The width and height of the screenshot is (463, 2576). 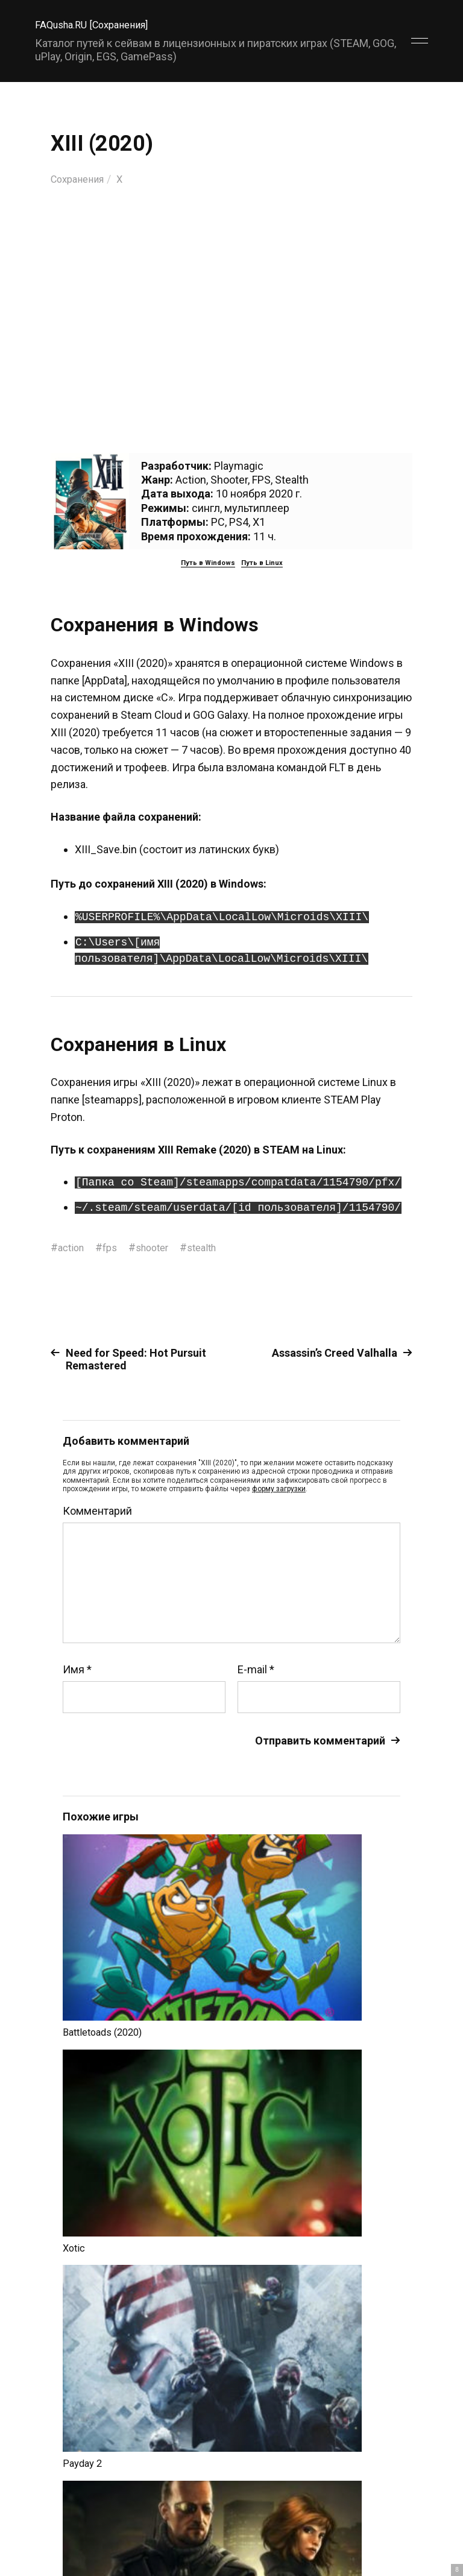 What do you see at coordinates (97, 1510) in the screenshot?
I see `Комментарий` at bounding box center [97, 1510].